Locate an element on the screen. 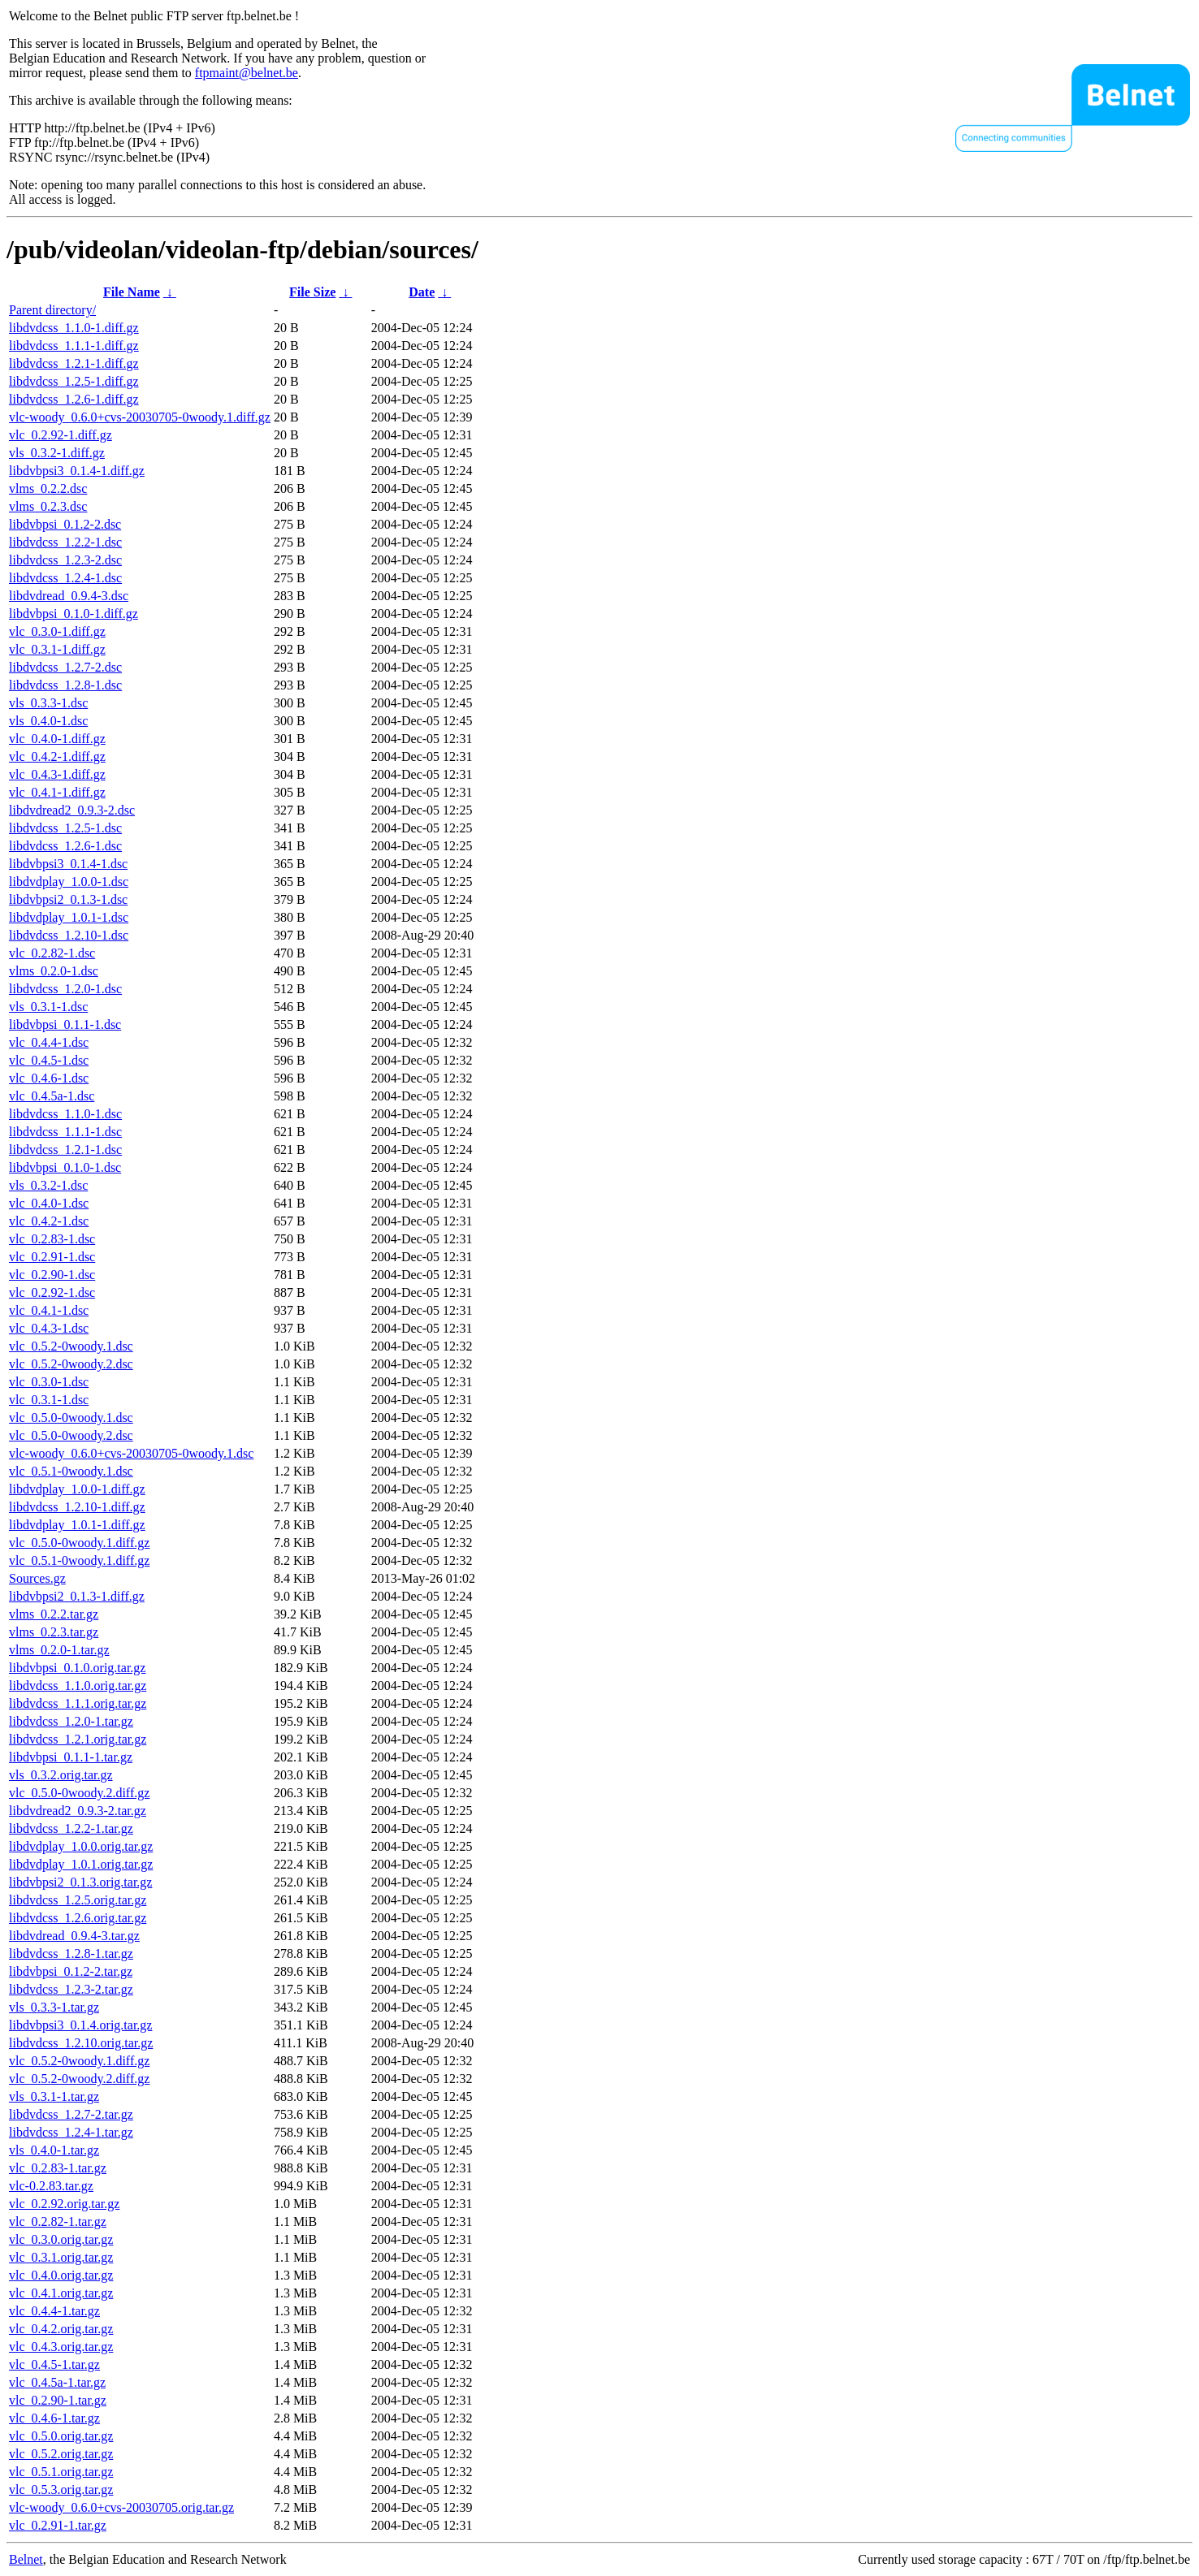 The image size is (1199, 2576). vlc-0.2.83.tar.gz is located at coordinates (51, 2186).